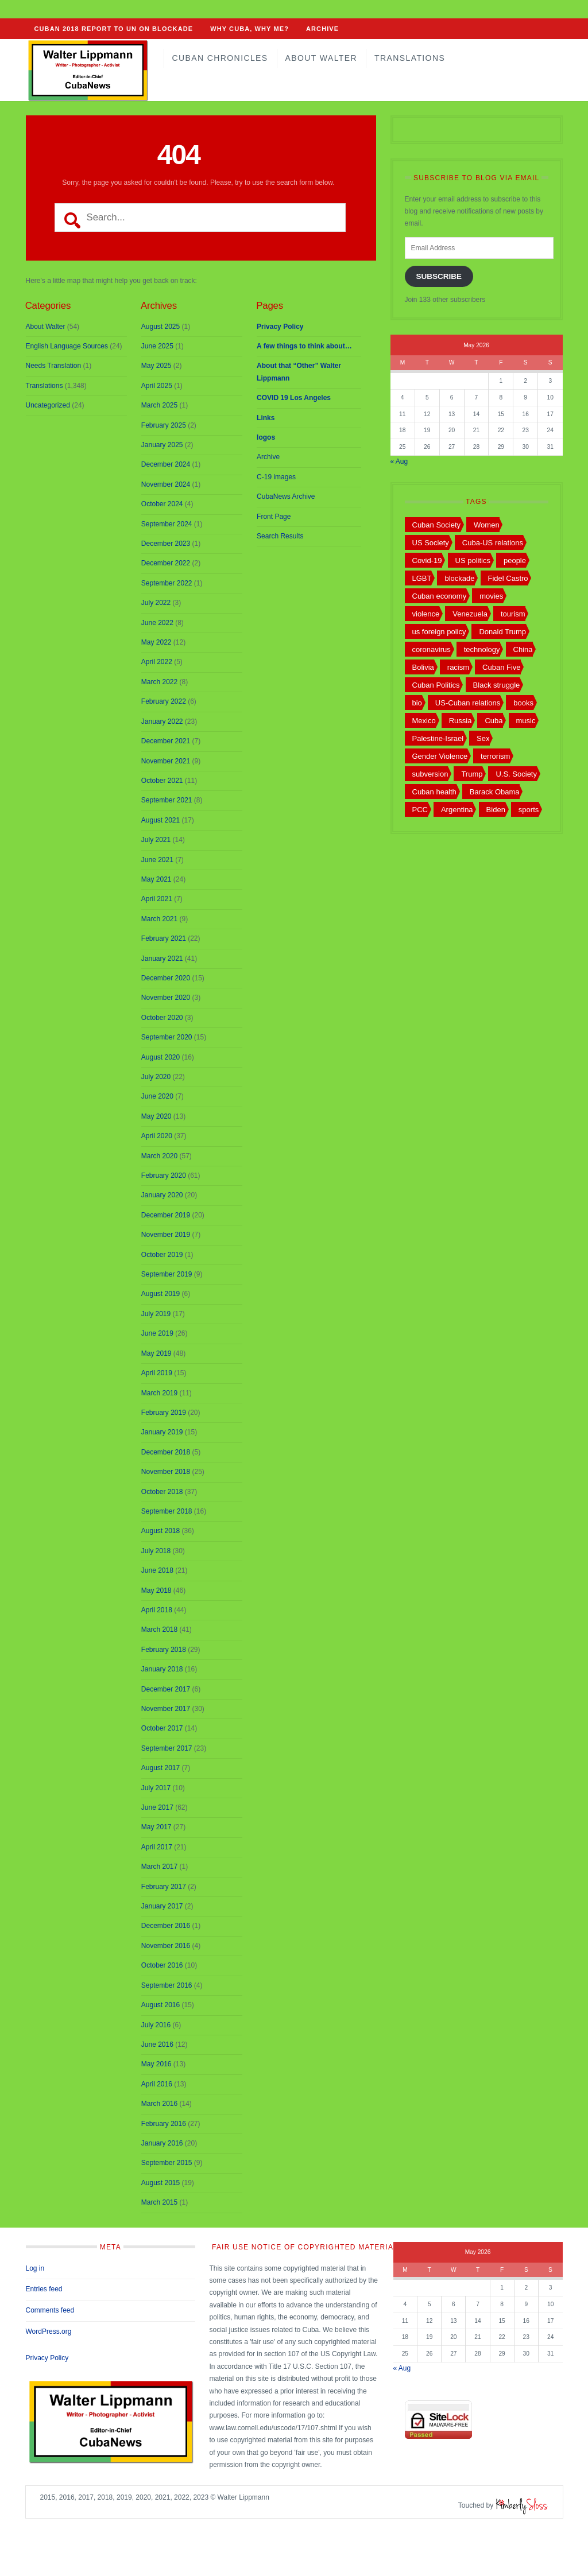  What do you see at coordinates (160, 820) in the screenshot?
I see `August 2021` at bounding box center [160, 820].